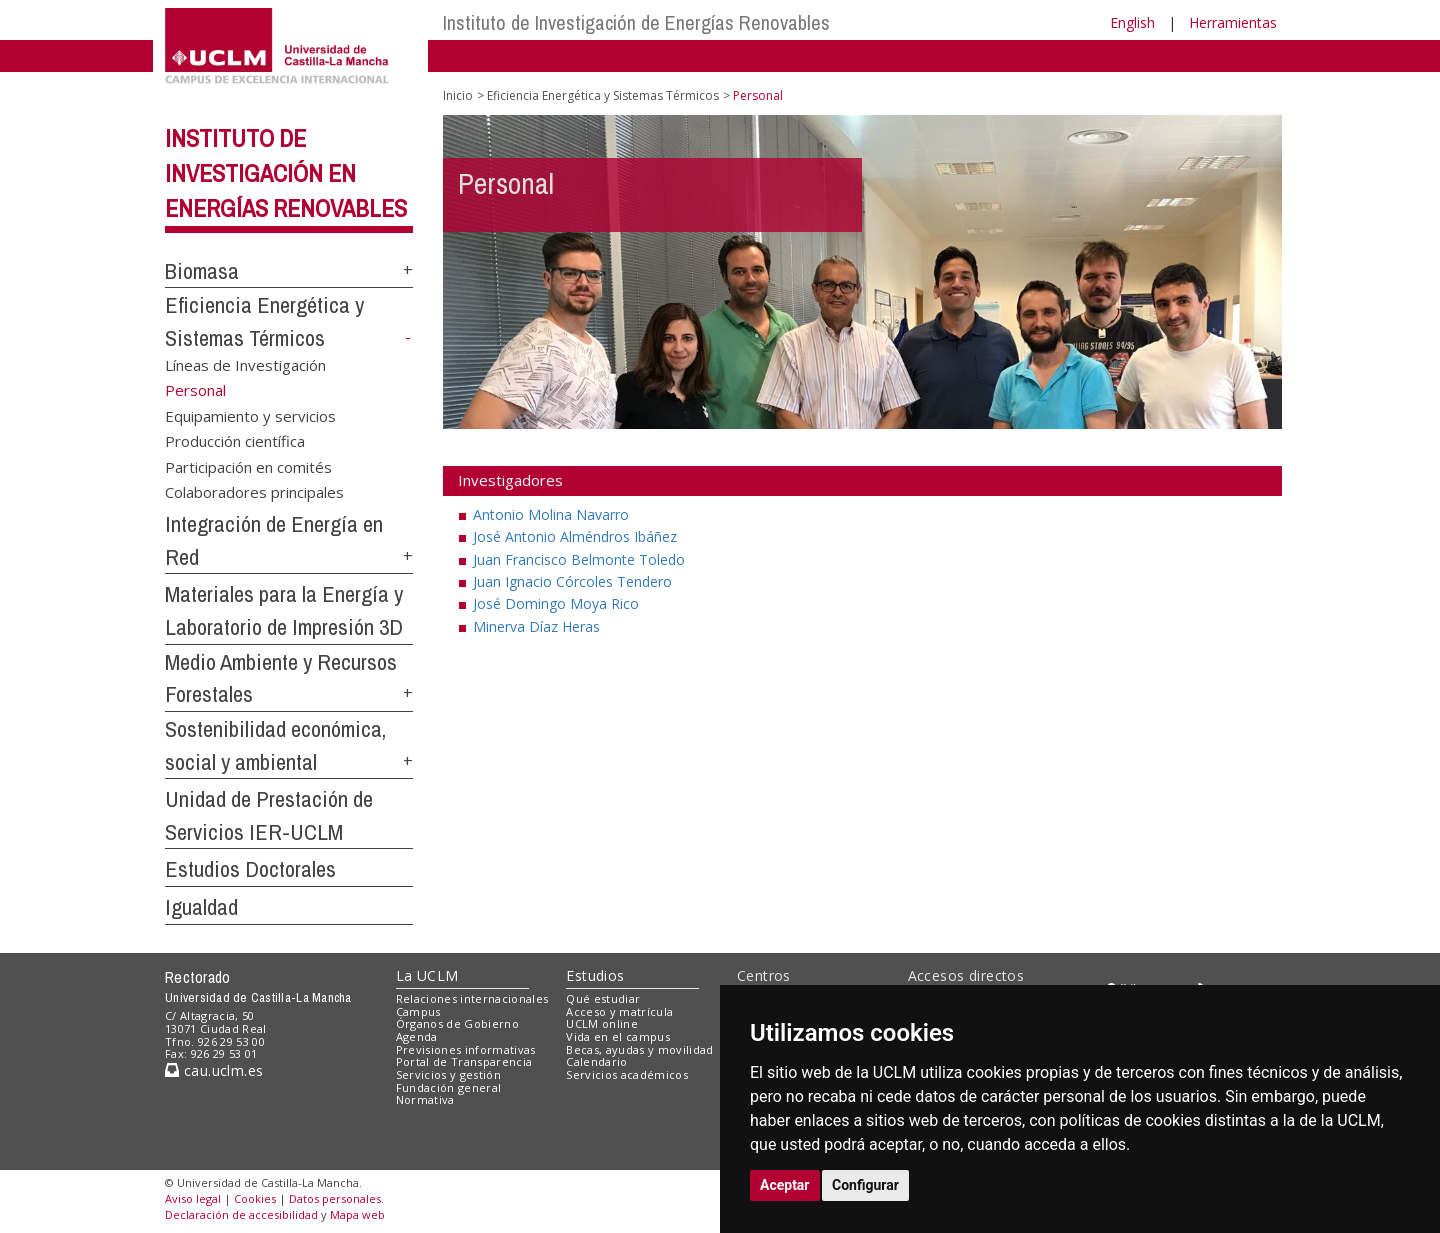  Describe the element at coordinates (1233, 22) in the screenshot. I see `Herramientas` at that location.